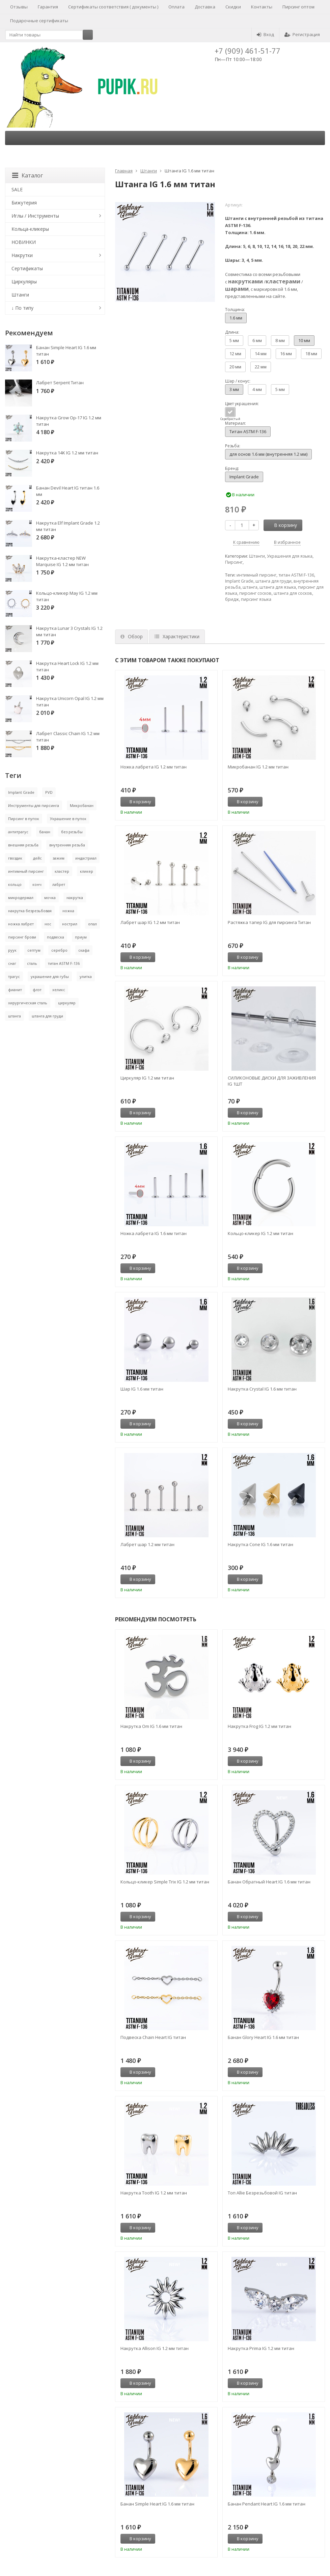 This screenshot has height=2576, width=330. What do you see at coordinates (131, 636) in the screenshot?
I see `Обзор [tab]` at bounding box center [131, 636].